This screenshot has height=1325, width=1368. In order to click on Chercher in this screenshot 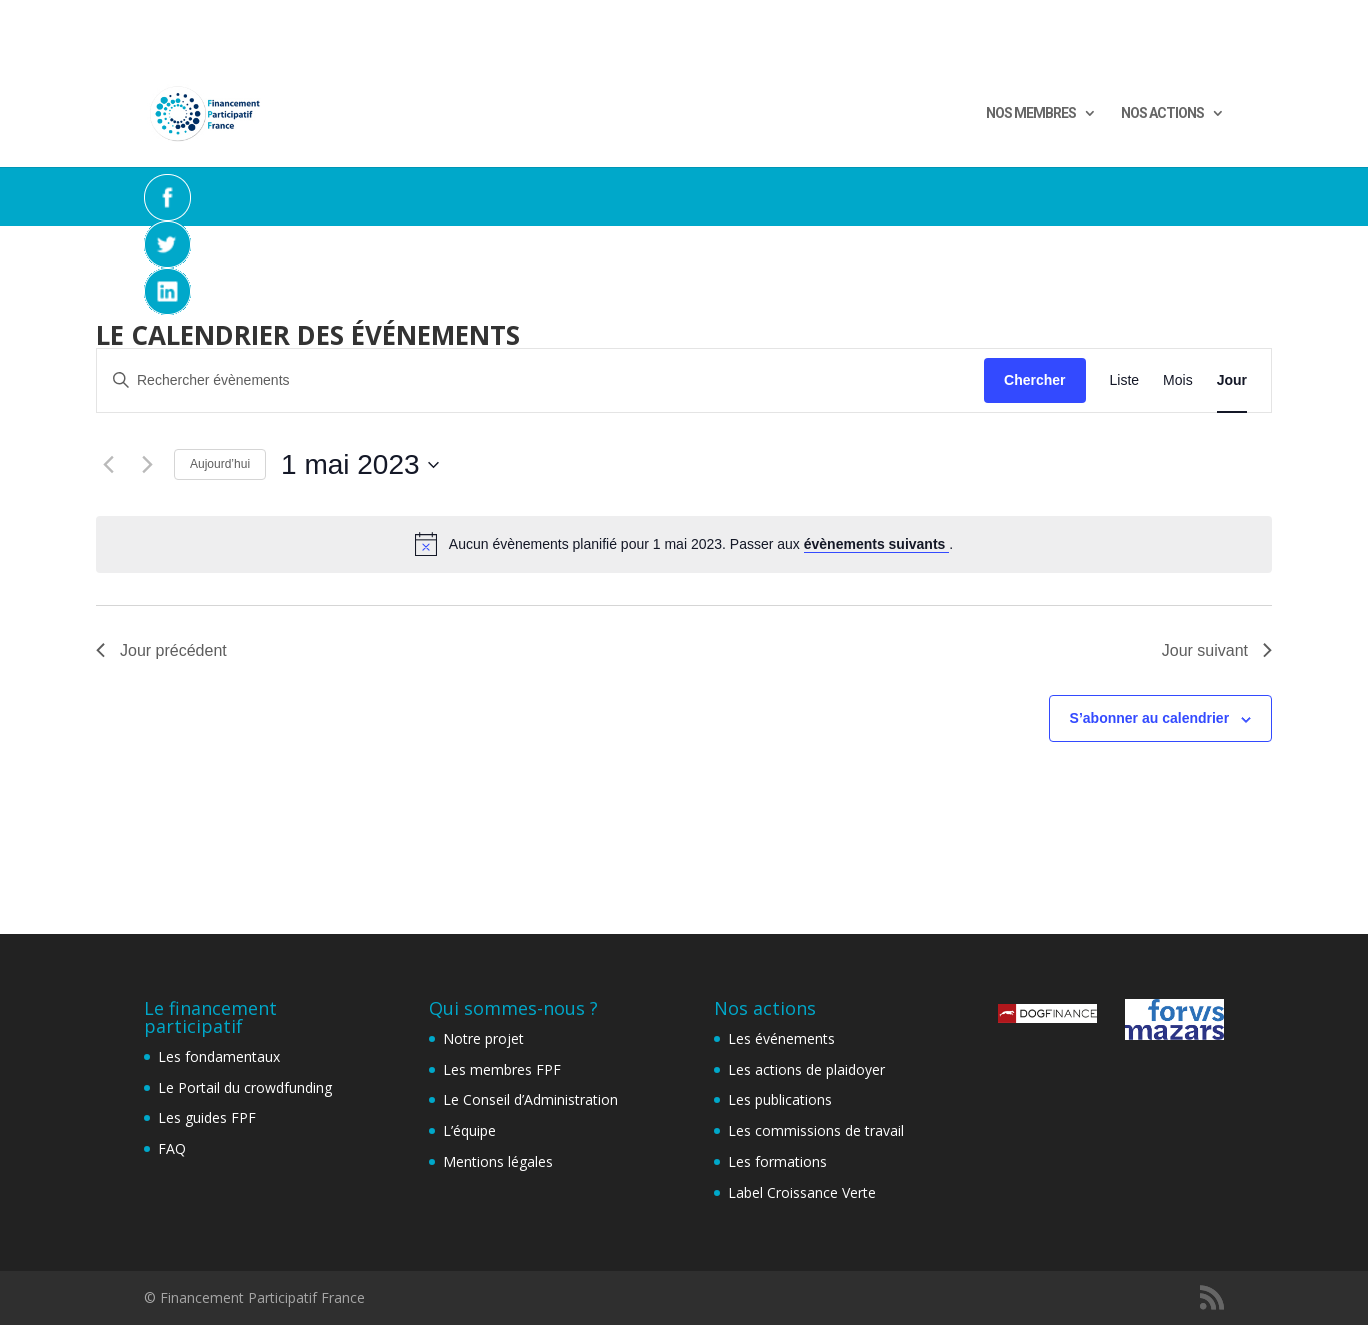, I will do `click(1034, 380)`.